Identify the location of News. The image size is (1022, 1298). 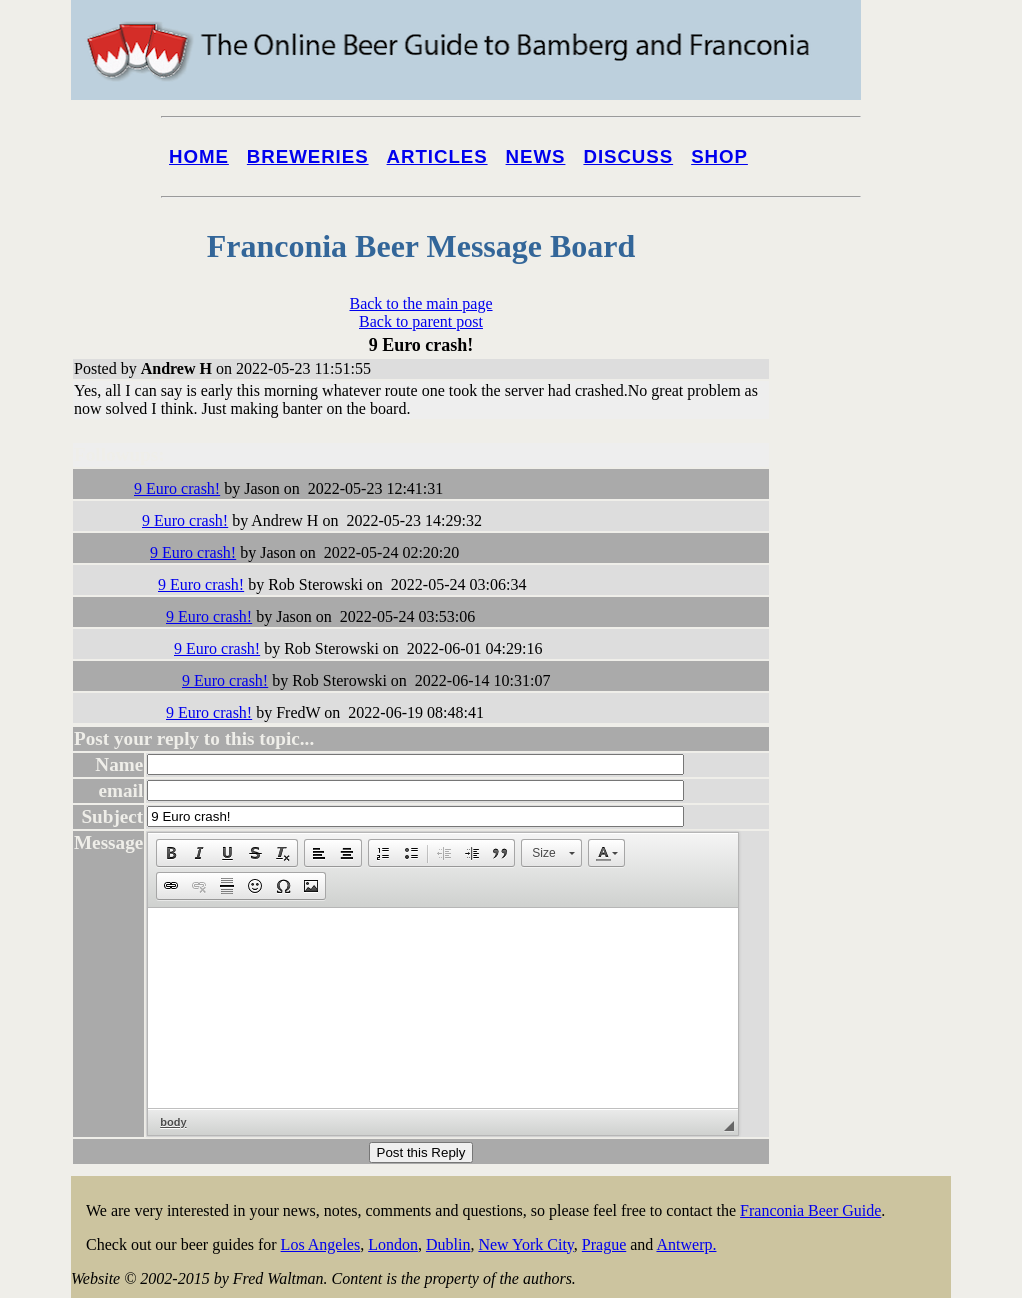
(536, 156).